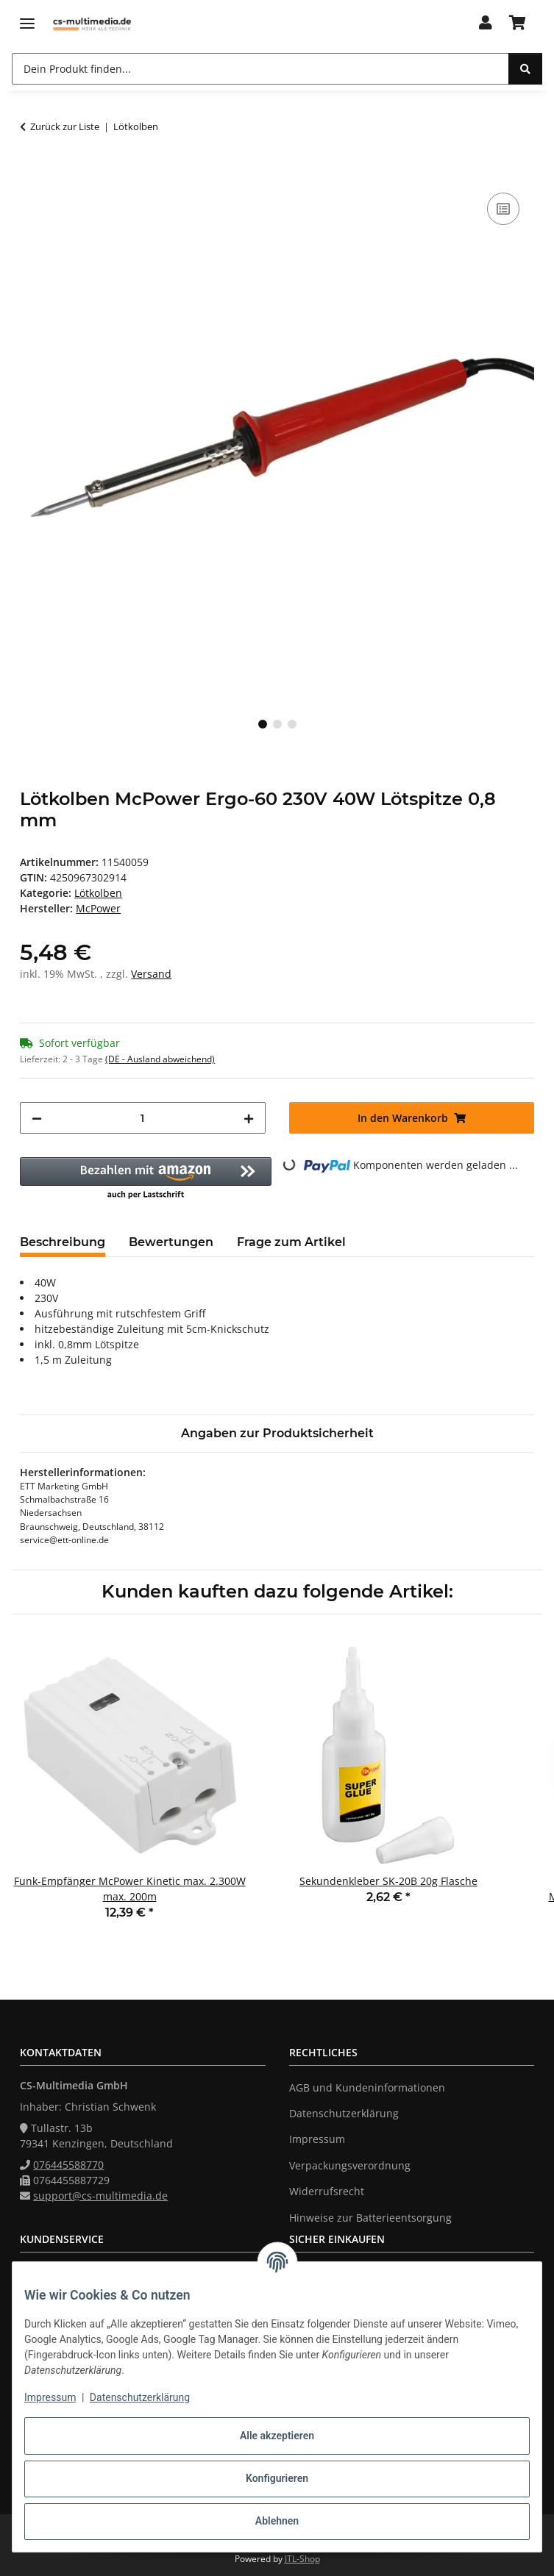 The height and width of the screenshot is (2576, 554). I want to click on [Menge], so click(142, 1118).